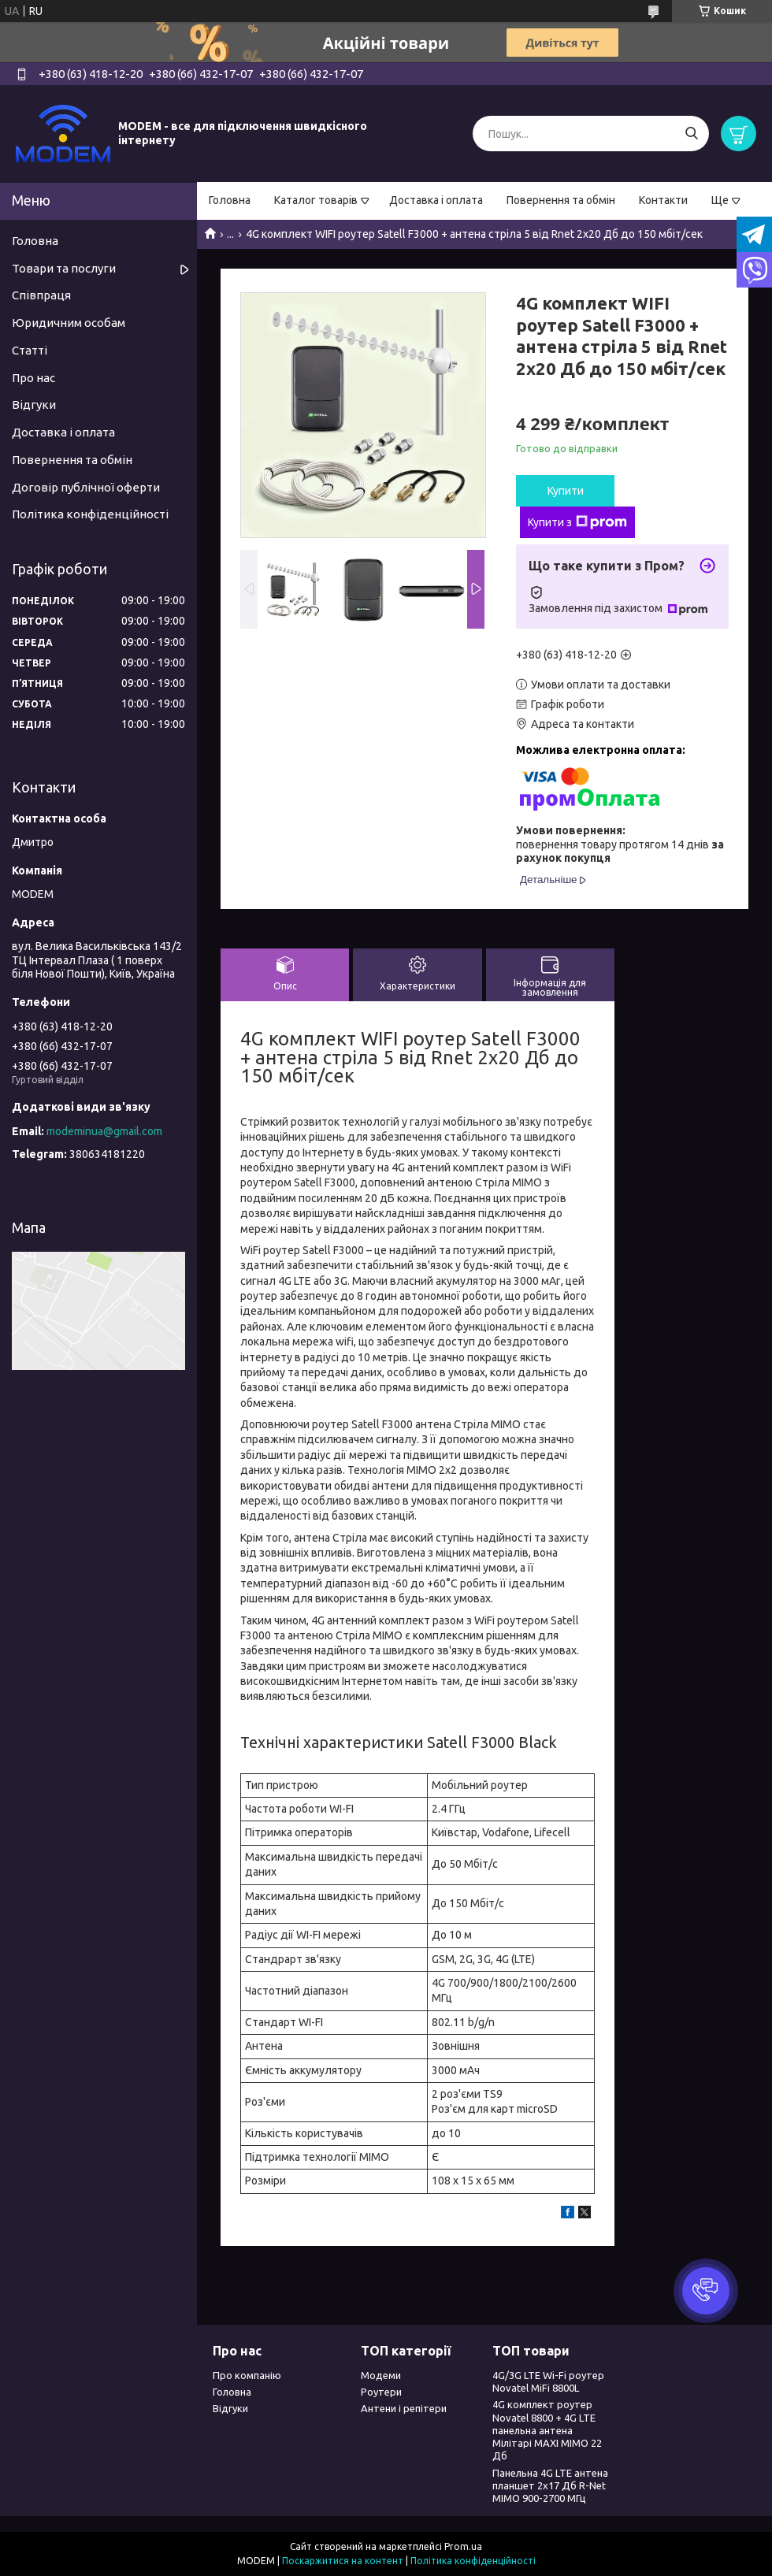 This screenshot has height=2576, width=772. Describe the element at coordinates (41, 295) in the screenshot. I see `Співпраця` at that location.